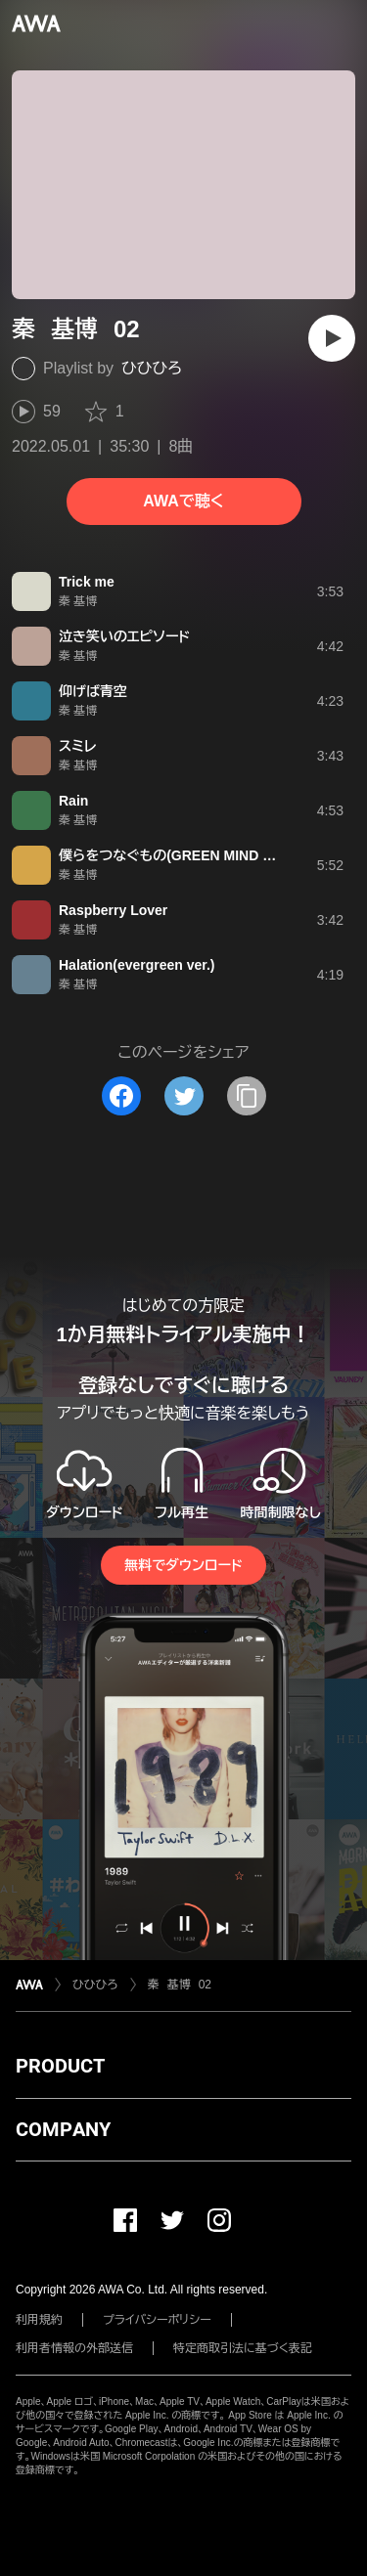 This screenshot has height=2576, width=367. I want to click on 無料でダウンロード, so click(183, 1565).